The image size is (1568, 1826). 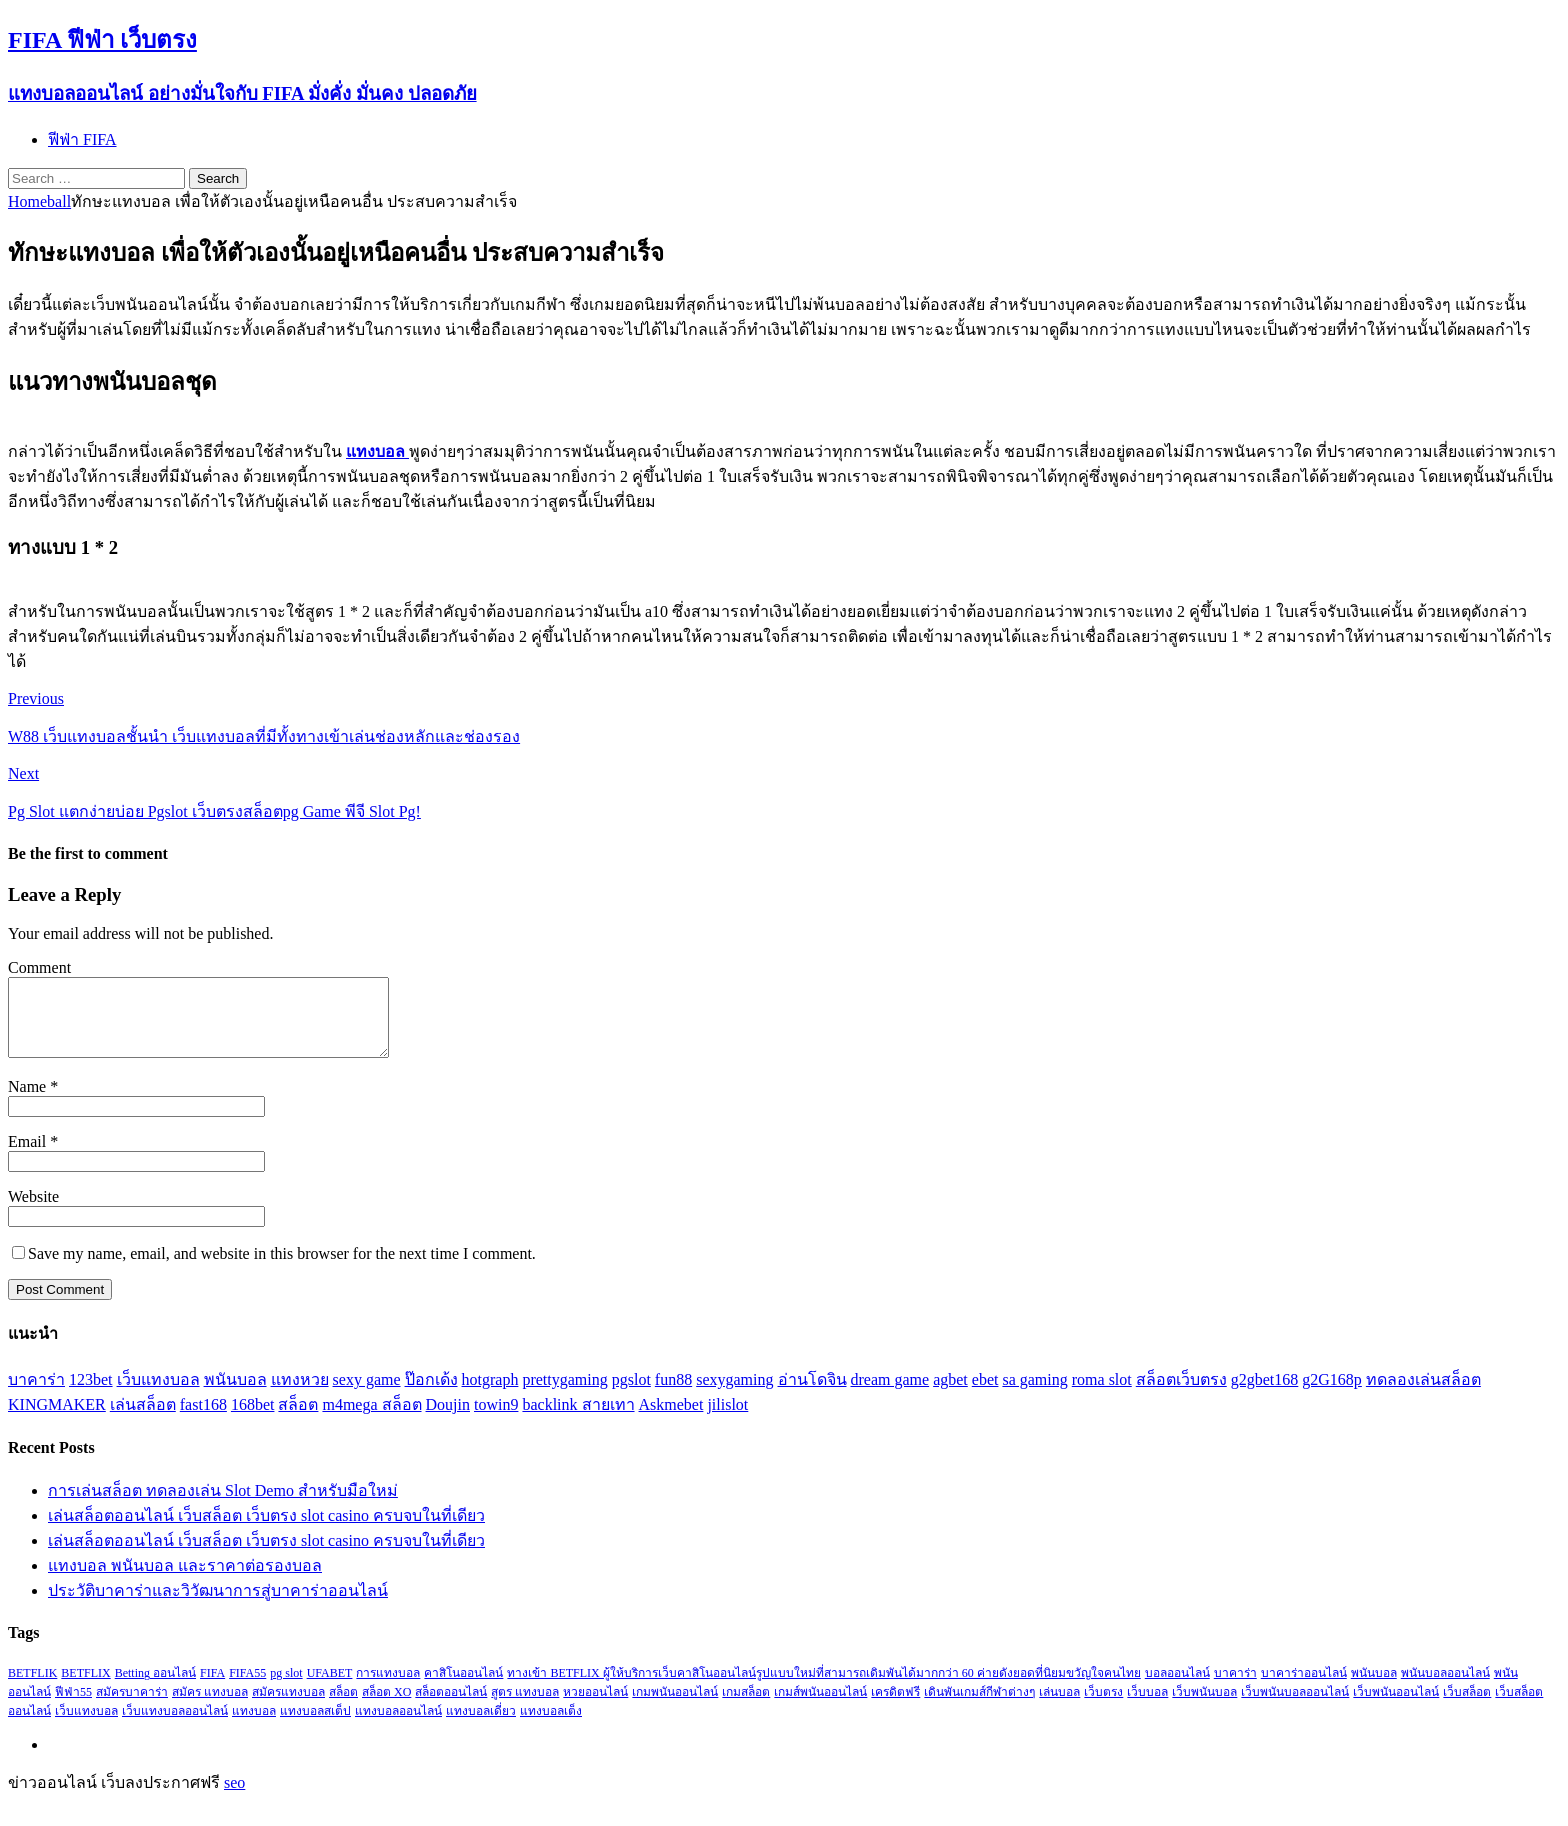 I want to click on เว็บแทงบอลออนไลน์, so click(x=175, y=1726).